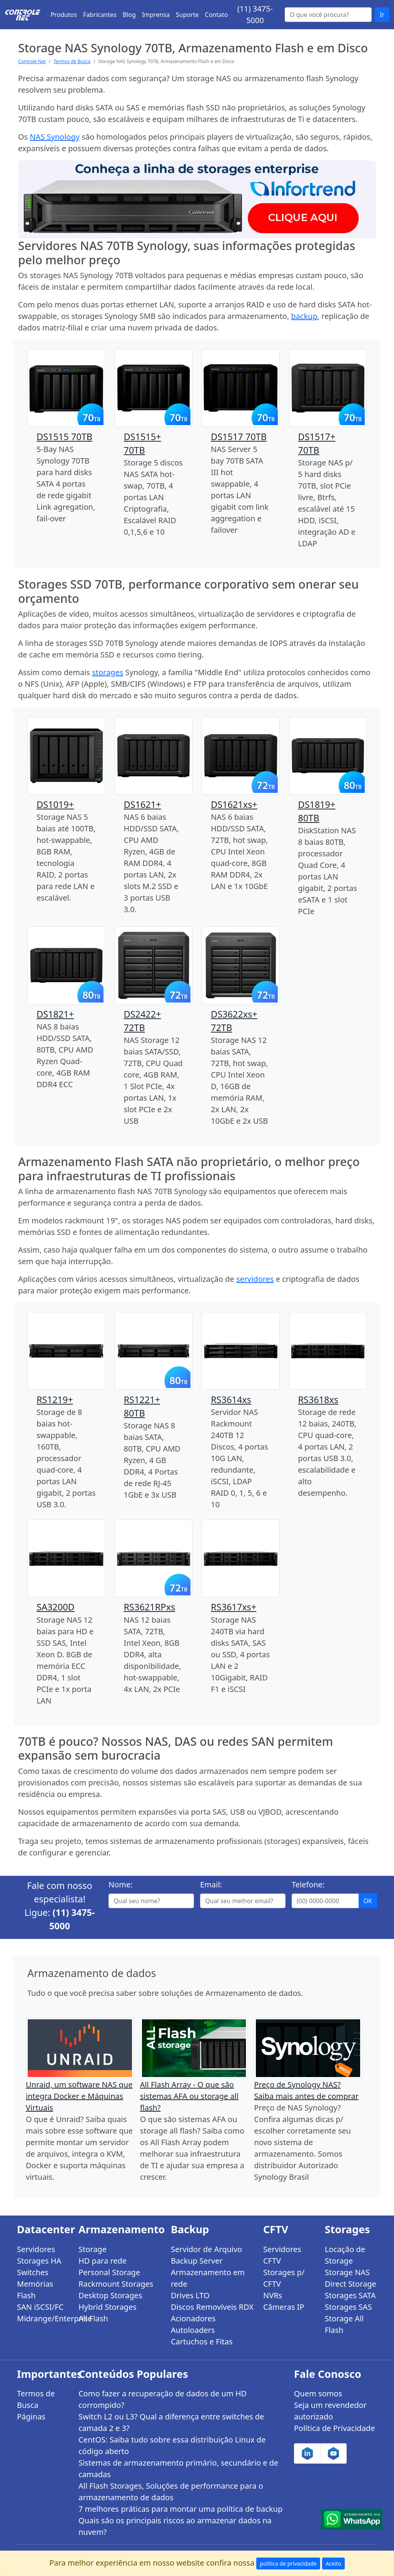 The height and width of the screenshot is (2576, 394). I want to click on Drives LTO, so click(190, 2295).